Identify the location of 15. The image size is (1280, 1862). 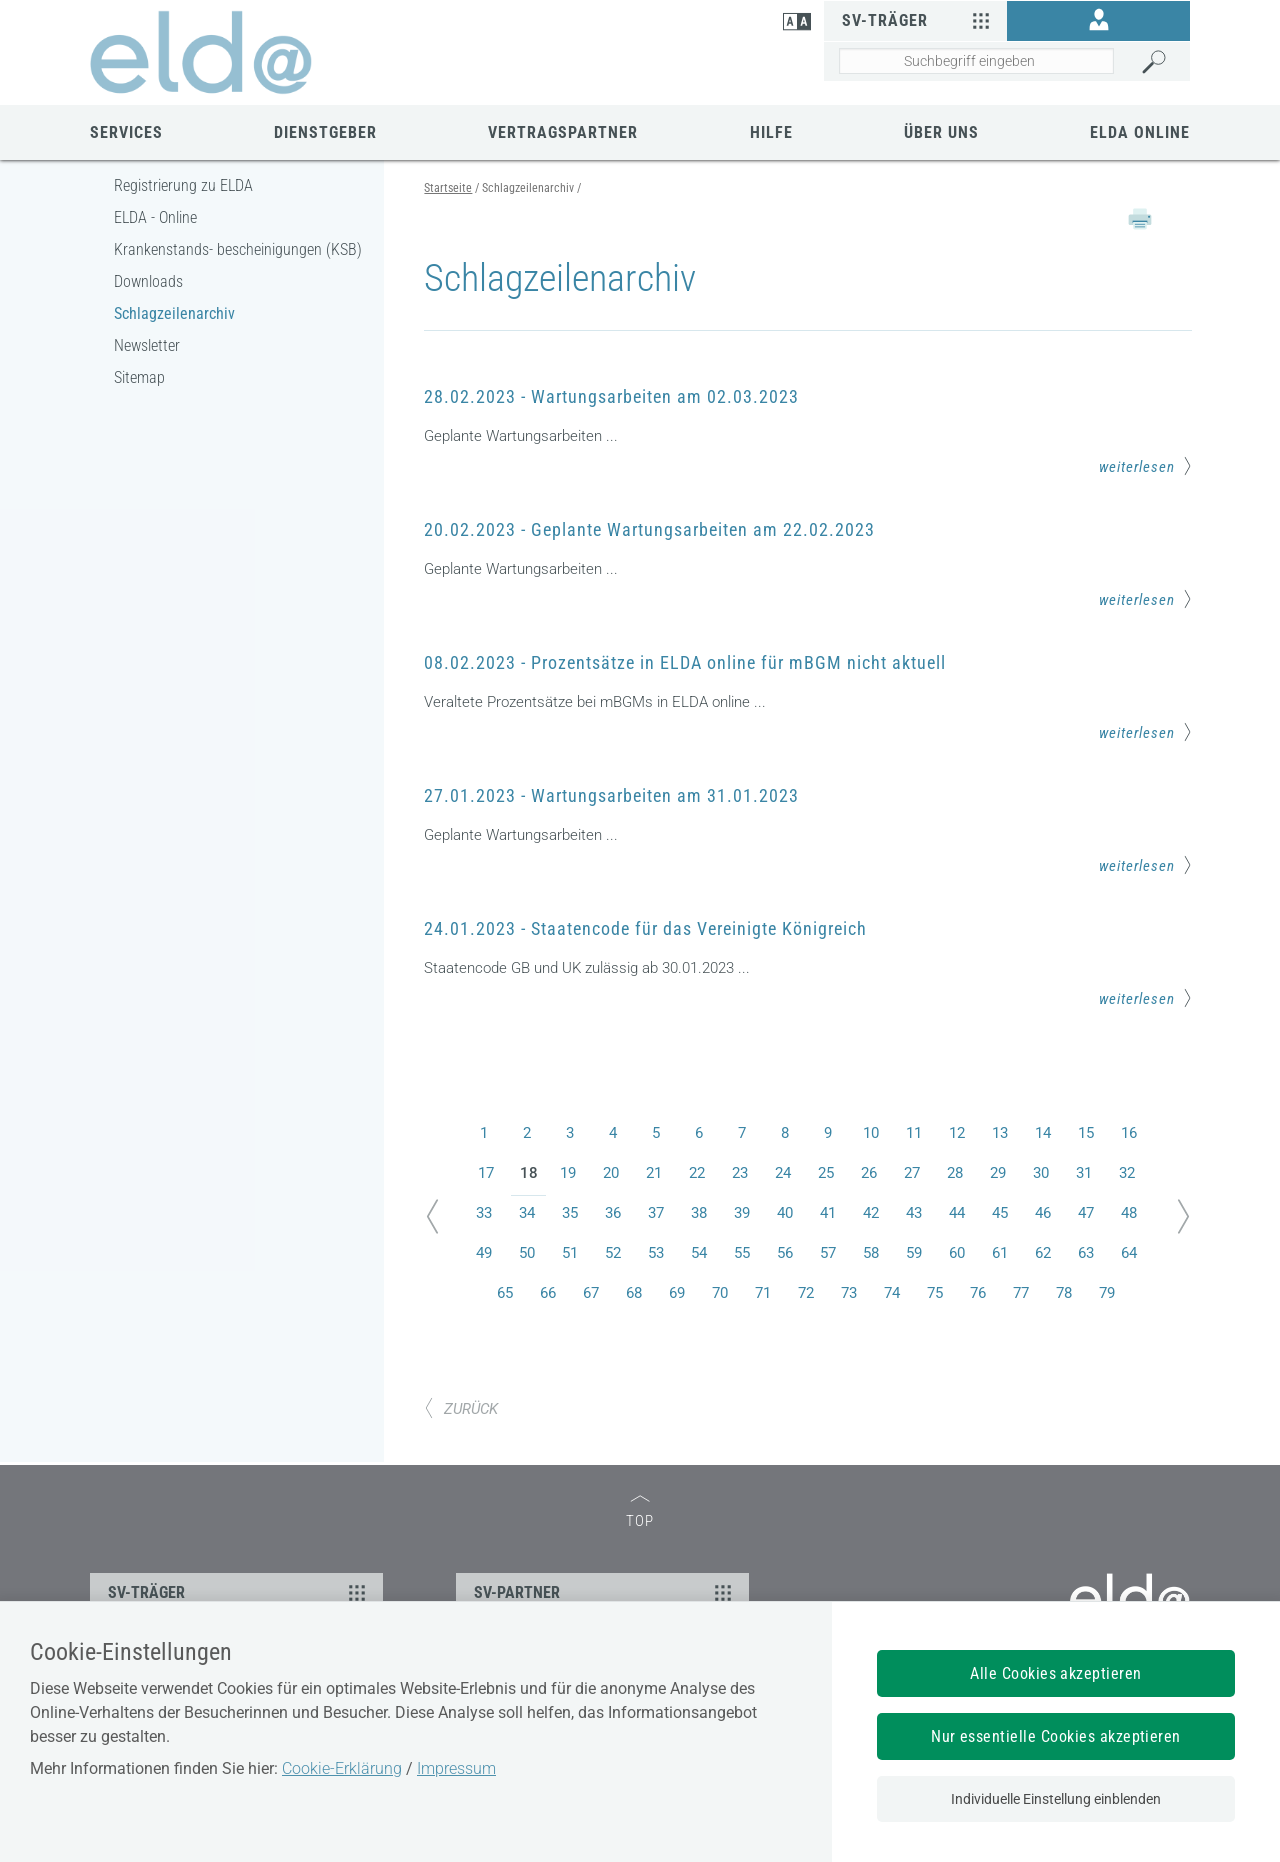
(1086, 1133).